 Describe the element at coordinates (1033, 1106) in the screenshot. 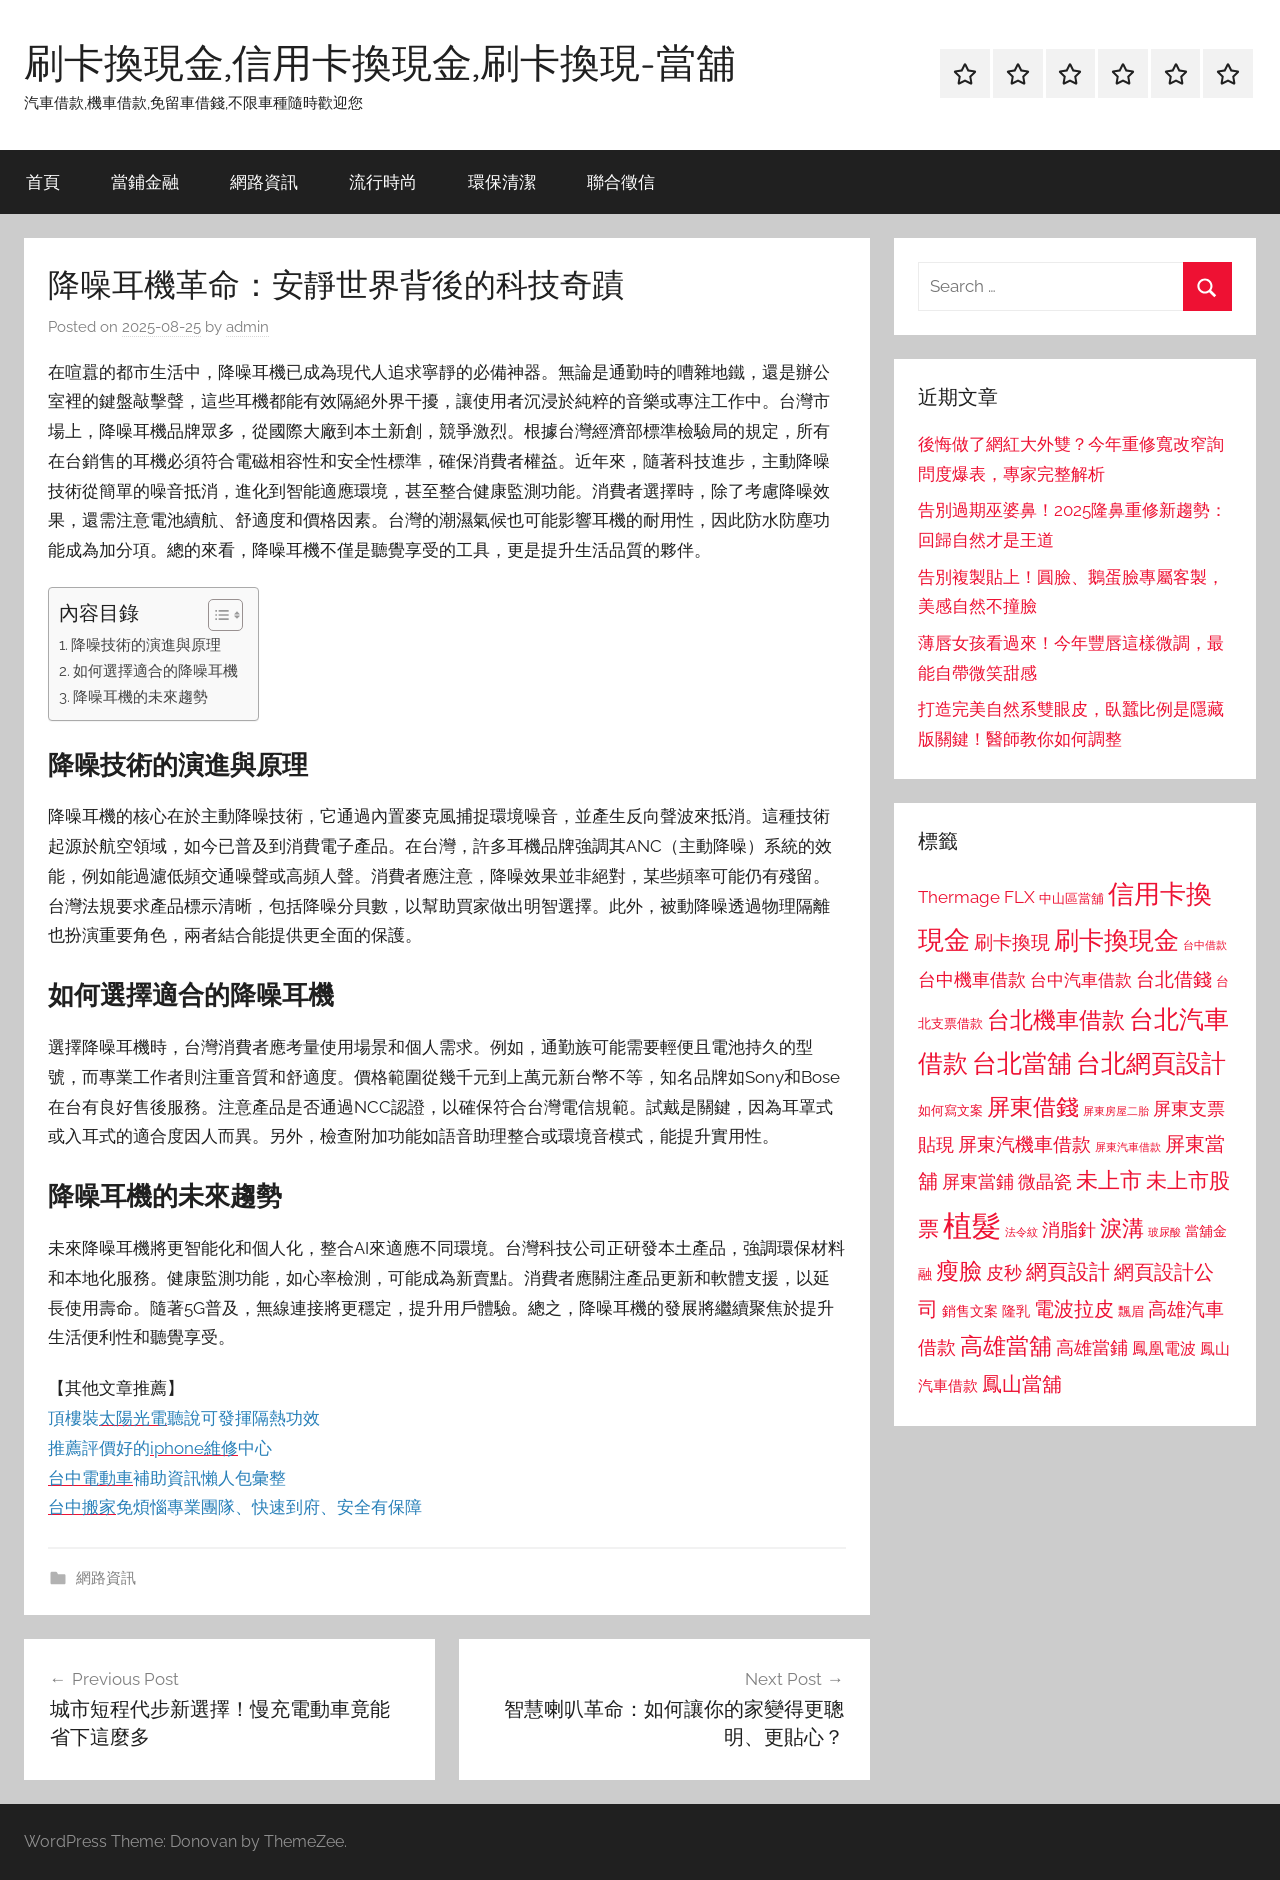

I see `屏東借錢 [屏東借錢 (1,685 個項目)]` at that location.